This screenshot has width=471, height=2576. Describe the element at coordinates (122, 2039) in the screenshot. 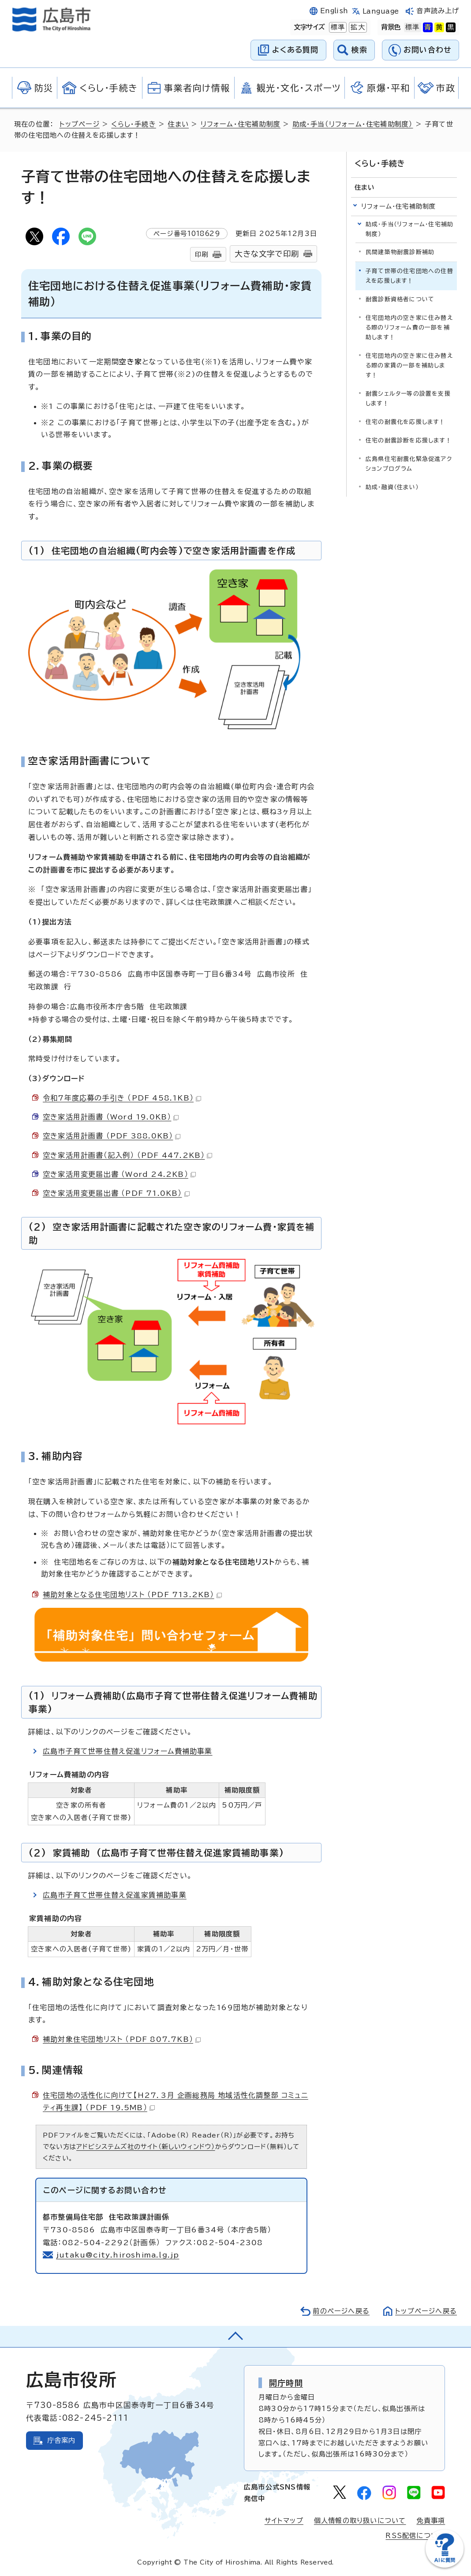

I see `補助対象住宅団地リスト （PDF 807.7KB）` at that location.